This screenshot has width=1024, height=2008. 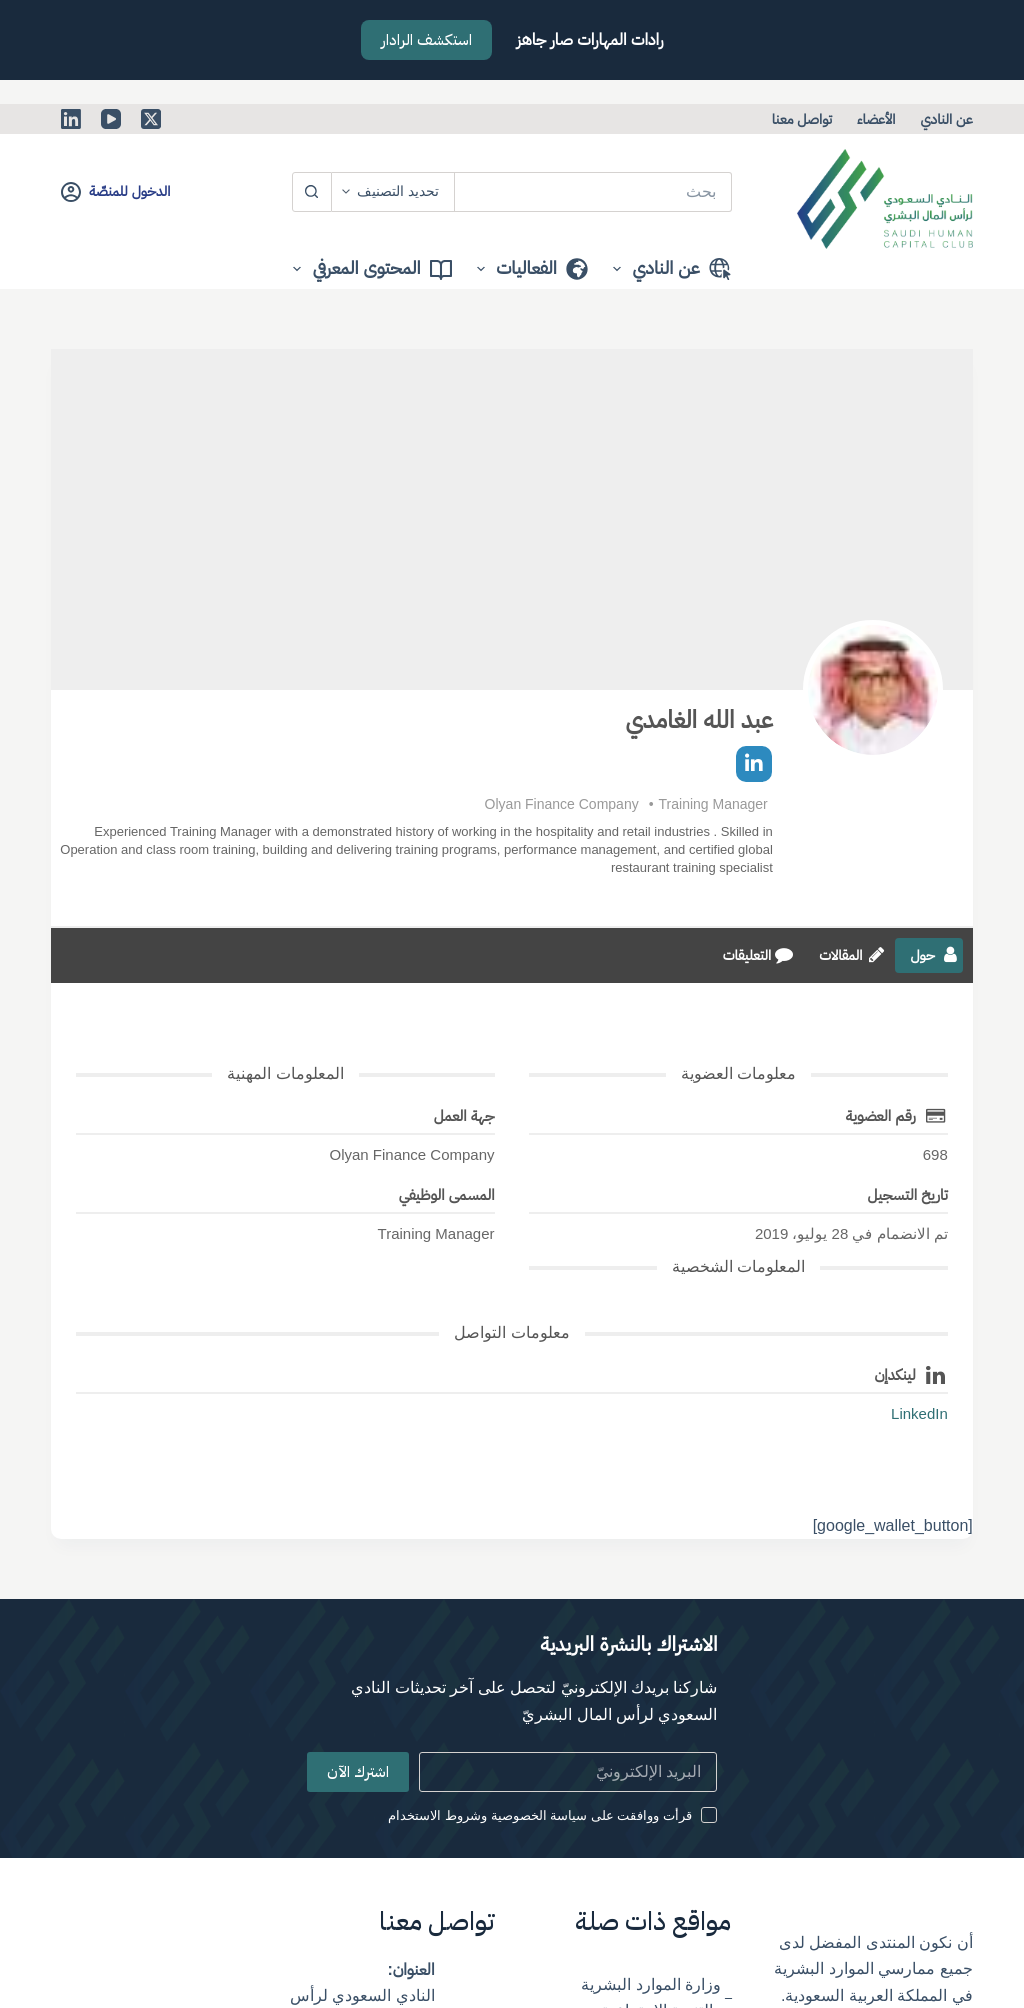 I want to click on تاريخ التسجيل, so click(x=907, y=1194).